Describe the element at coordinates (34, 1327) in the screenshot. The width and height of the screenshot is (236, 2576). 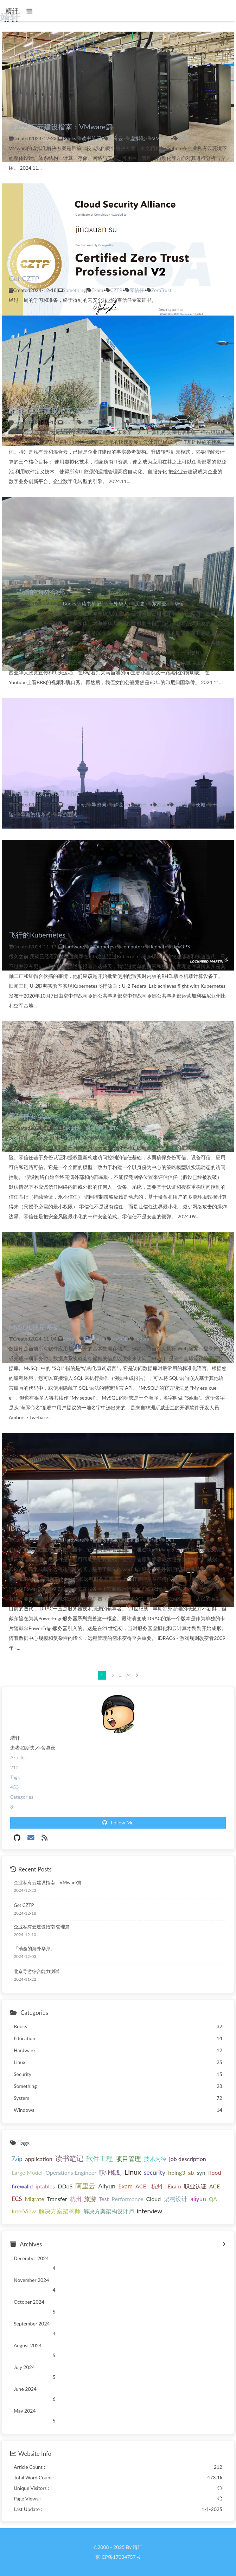
I see `MySQL使用基础` at that location.